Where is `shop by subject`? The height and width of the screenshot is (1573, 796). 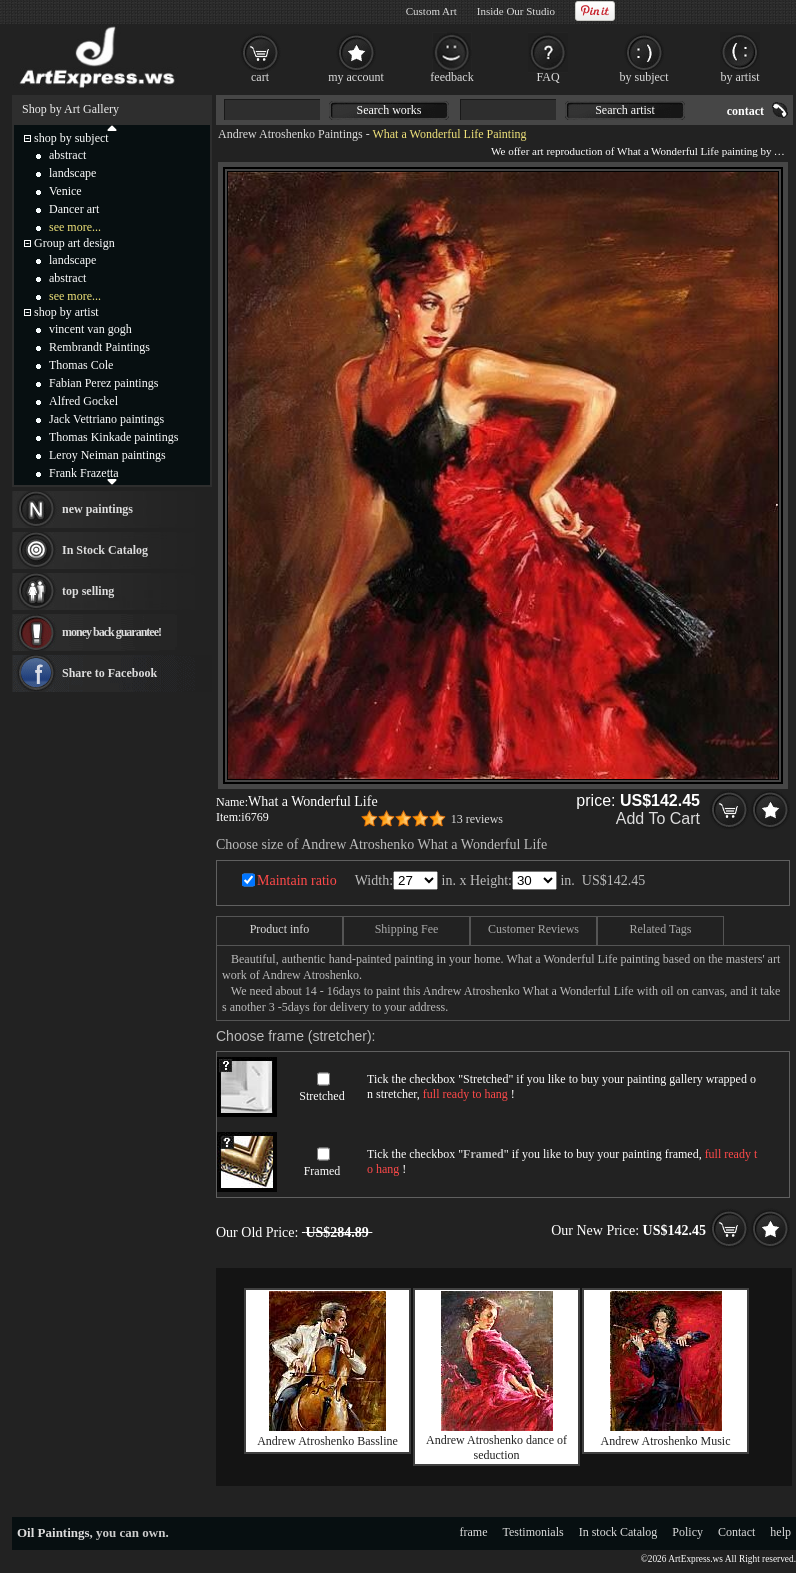
shop by subject is located at coordinates (71, 138).